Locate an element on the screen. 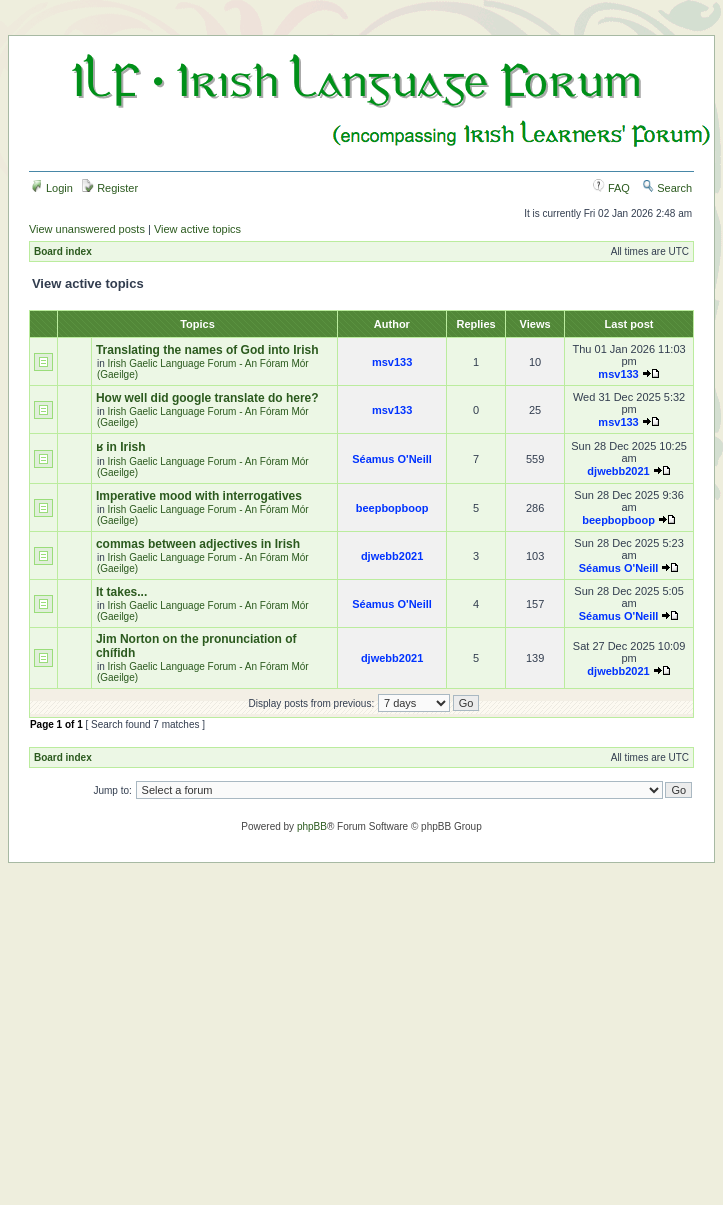 The height and width of the screenshot is (1205, 723). phpBB is located at coordinates (312, 826).